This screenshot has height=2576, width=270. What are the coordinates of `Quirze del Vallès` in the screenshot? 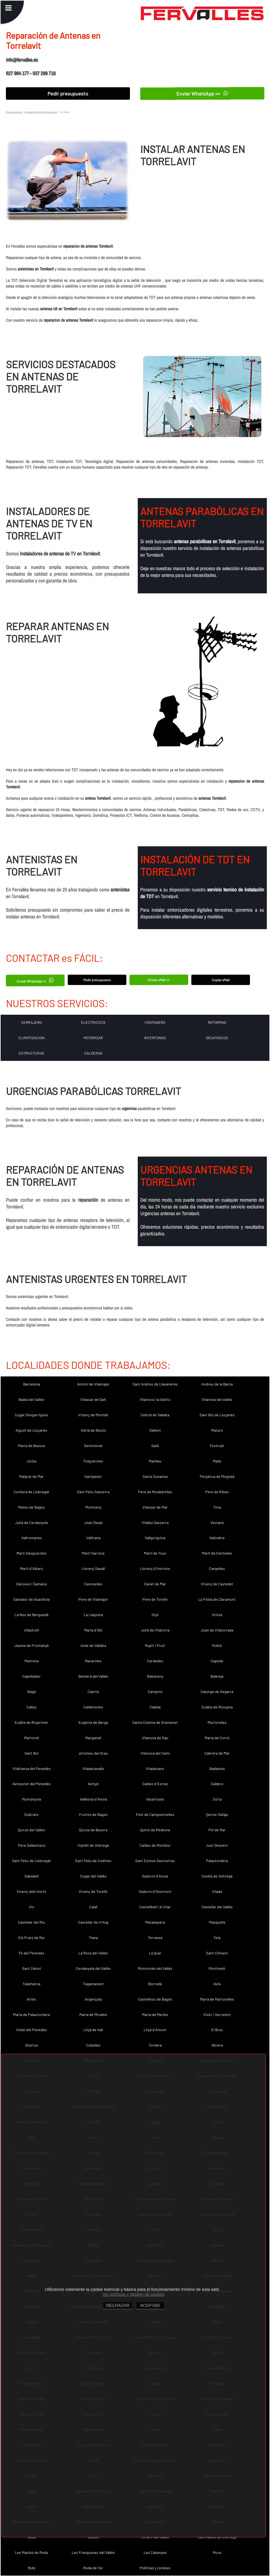 It's located at (31, 1830).